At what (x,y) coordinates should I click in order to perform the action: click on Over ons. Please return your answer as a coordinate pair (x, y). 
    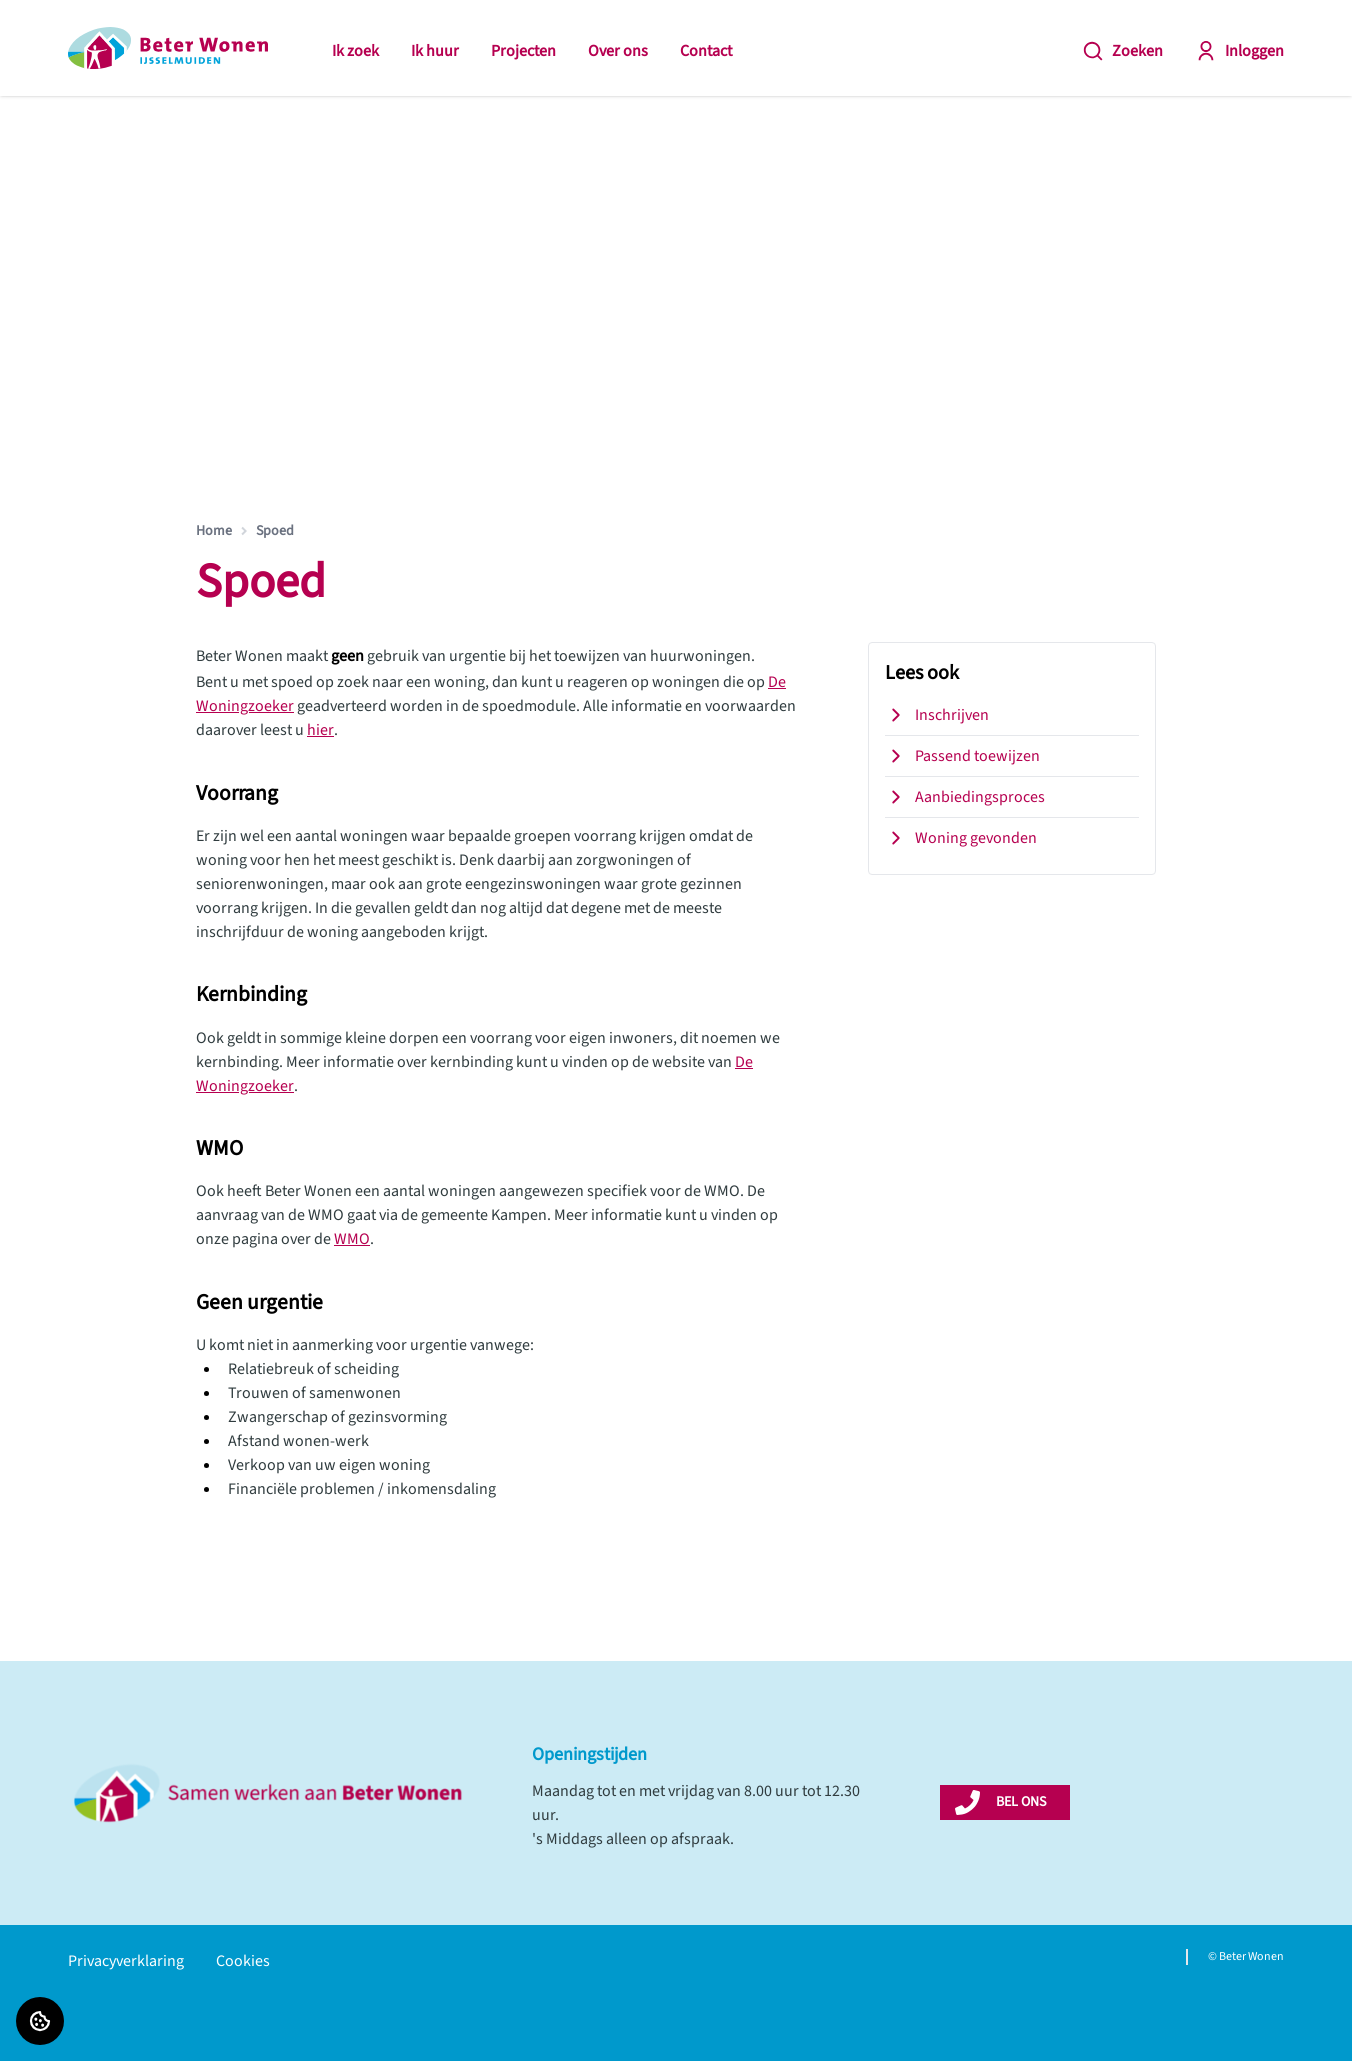
    Looking at the image, I should click on (618, 51).